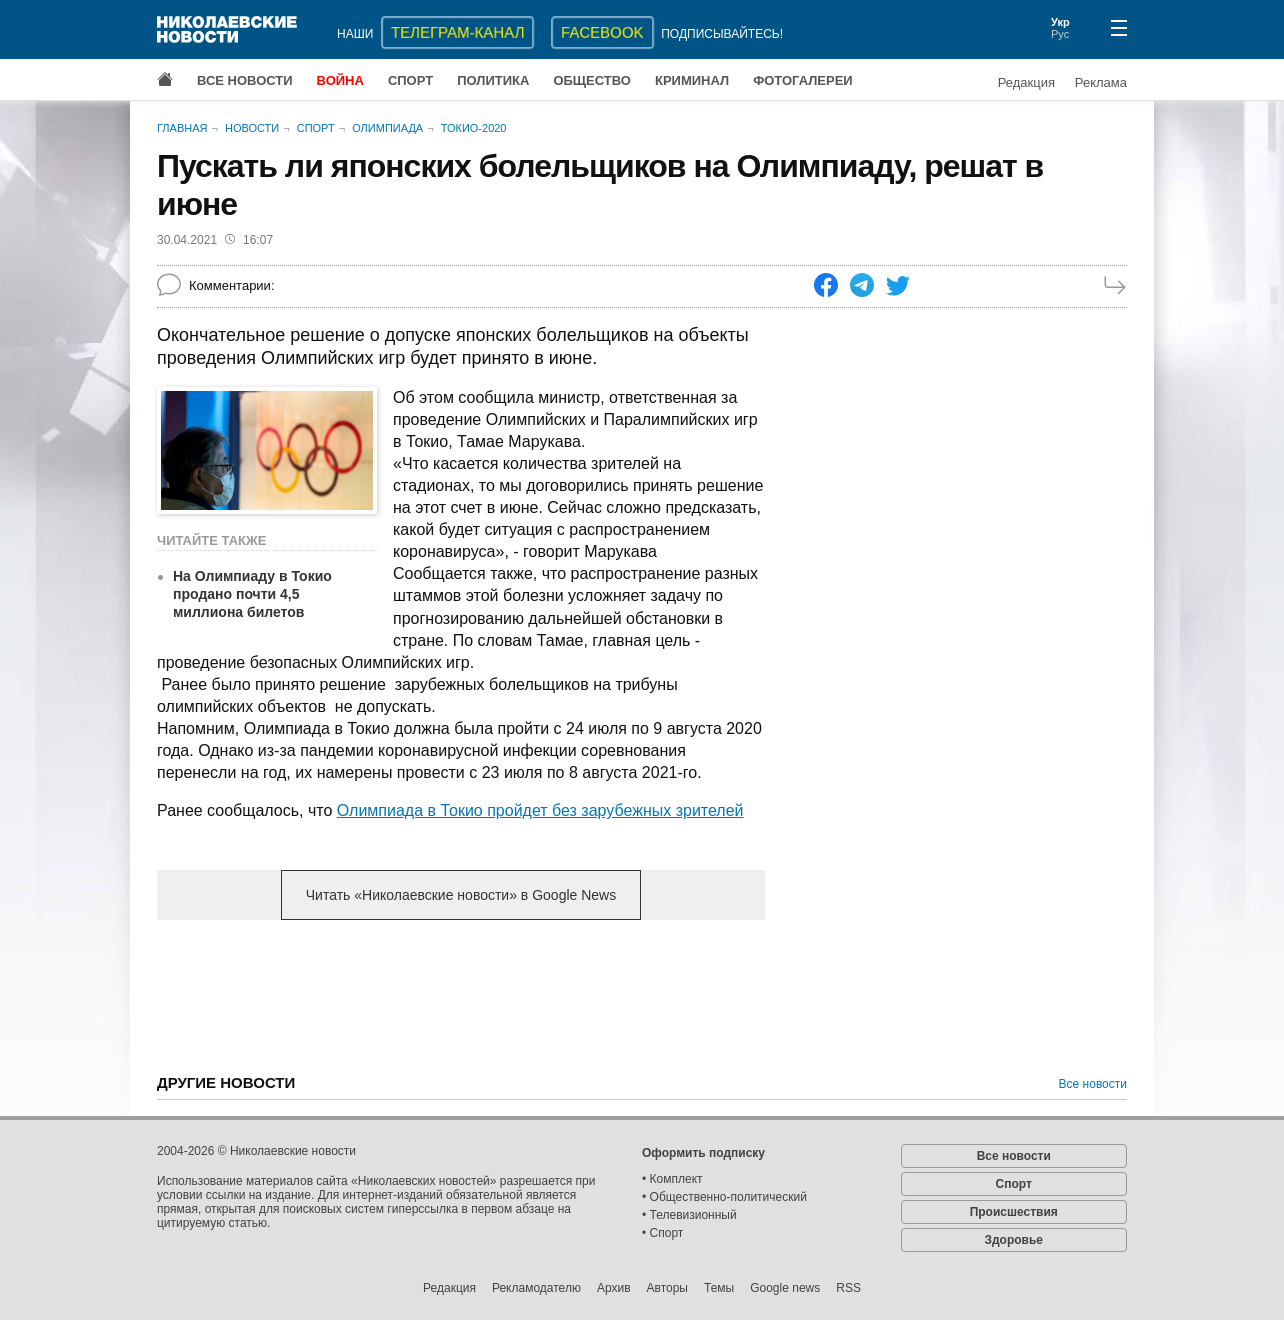 Image resolution: width=1284 pixels, height=1320 pixels. I want to click on Архив, so click(614, 1288).